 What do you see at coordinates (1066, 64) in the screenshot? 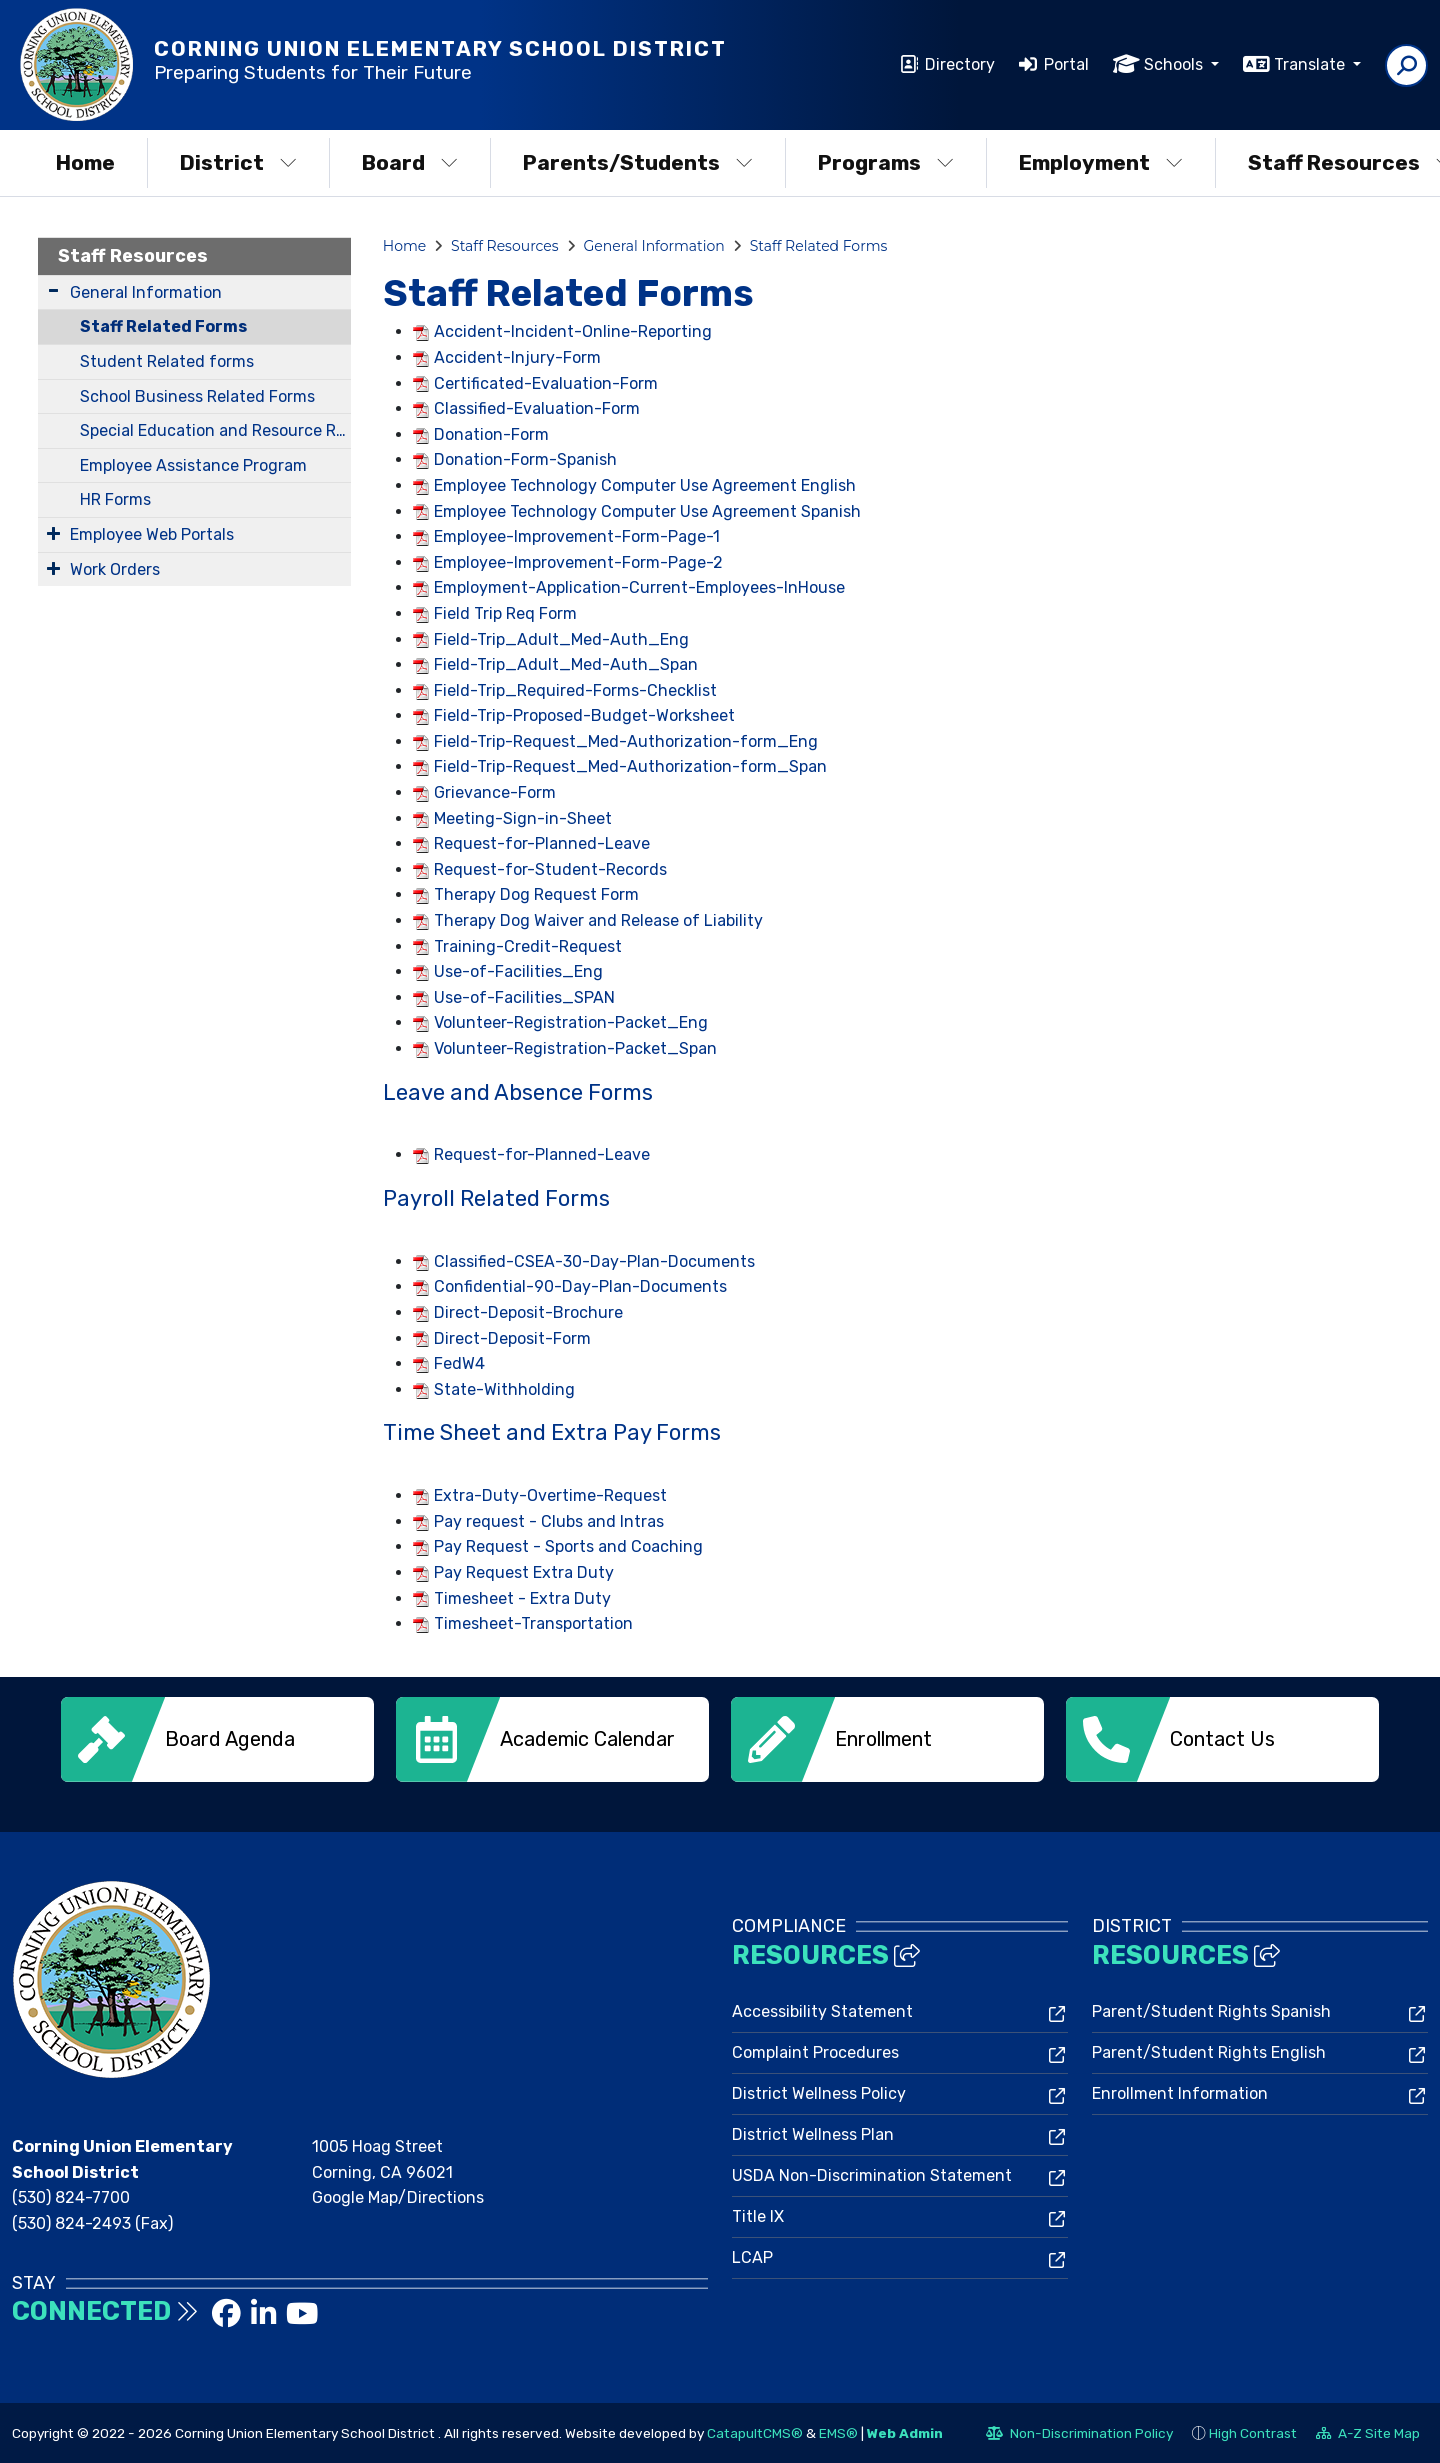
I see `Portal` at bounding box center [1066, 64].